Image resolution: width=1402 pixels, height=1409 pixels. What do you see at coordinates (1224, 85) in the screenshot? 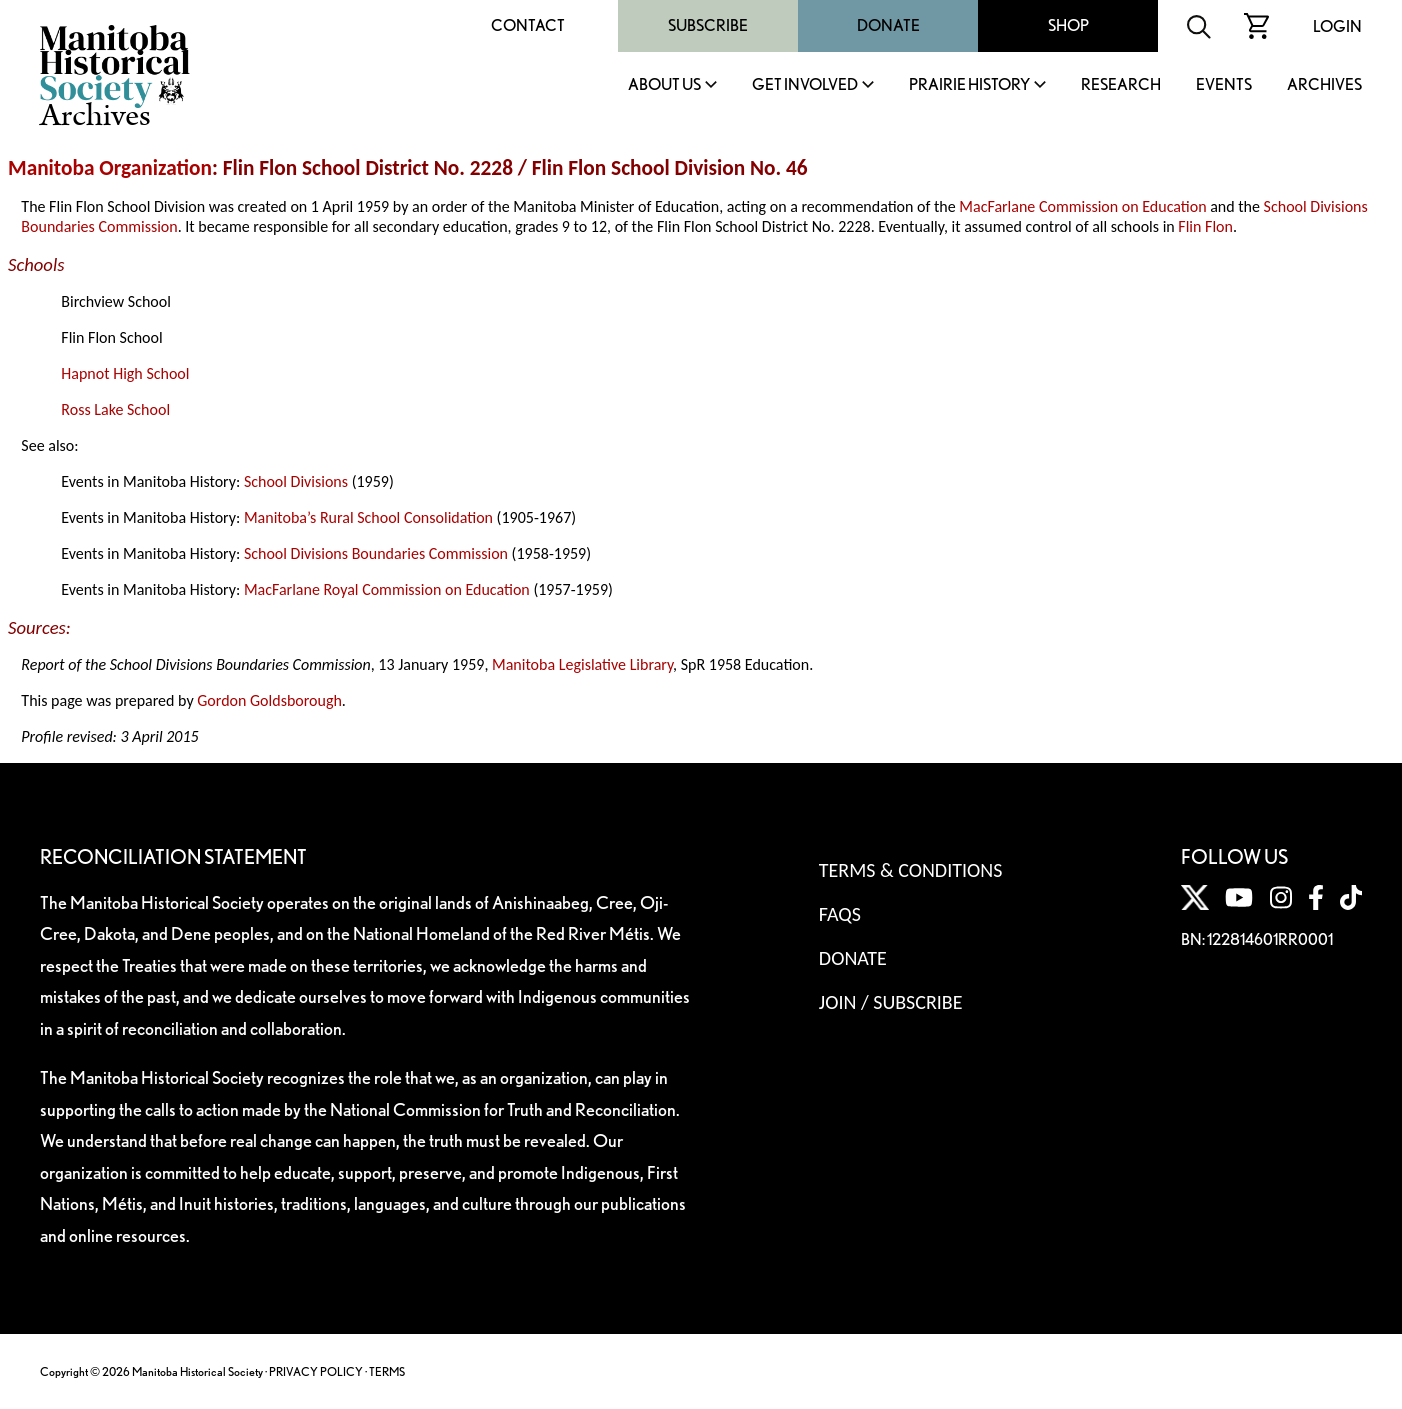
I see `Events` at bounding box center [1224, 85].